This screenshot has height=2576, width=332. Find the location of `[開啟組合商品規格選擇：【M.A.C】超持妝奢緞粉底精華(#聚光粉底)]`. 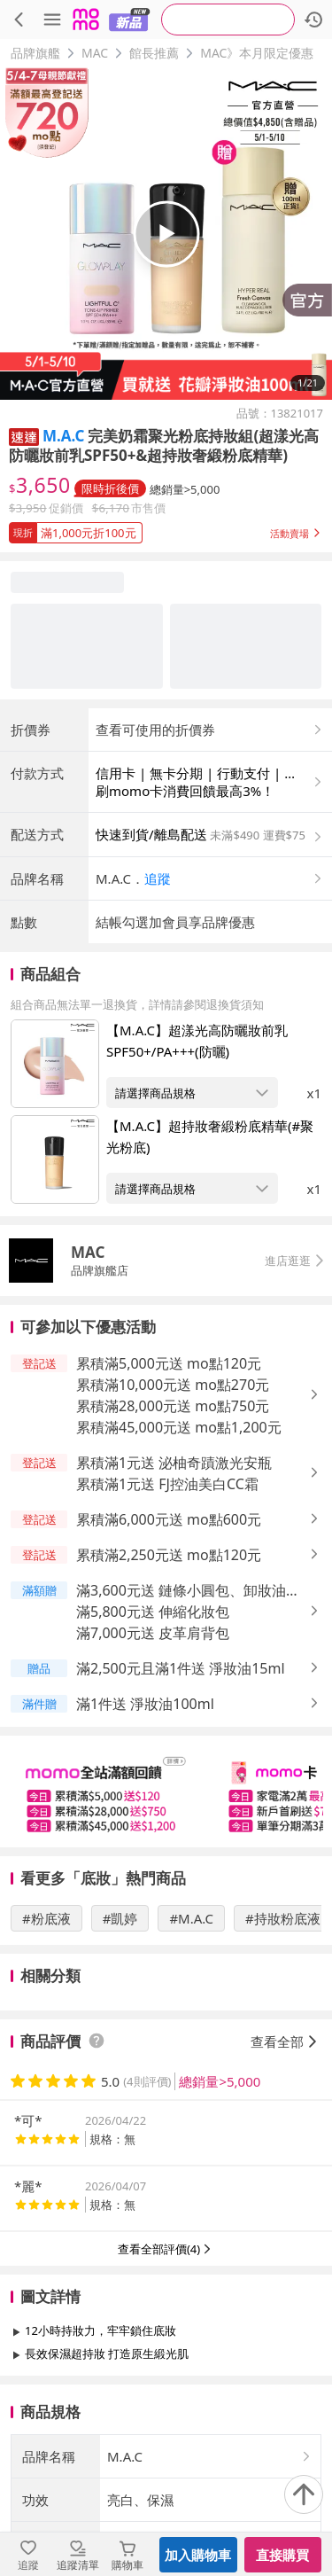

[開啟組合商品規格選擇：【M.A.C】超持妝奢緞粉底精華(#聚光粉底)] is located at coordinates (192, 1188).